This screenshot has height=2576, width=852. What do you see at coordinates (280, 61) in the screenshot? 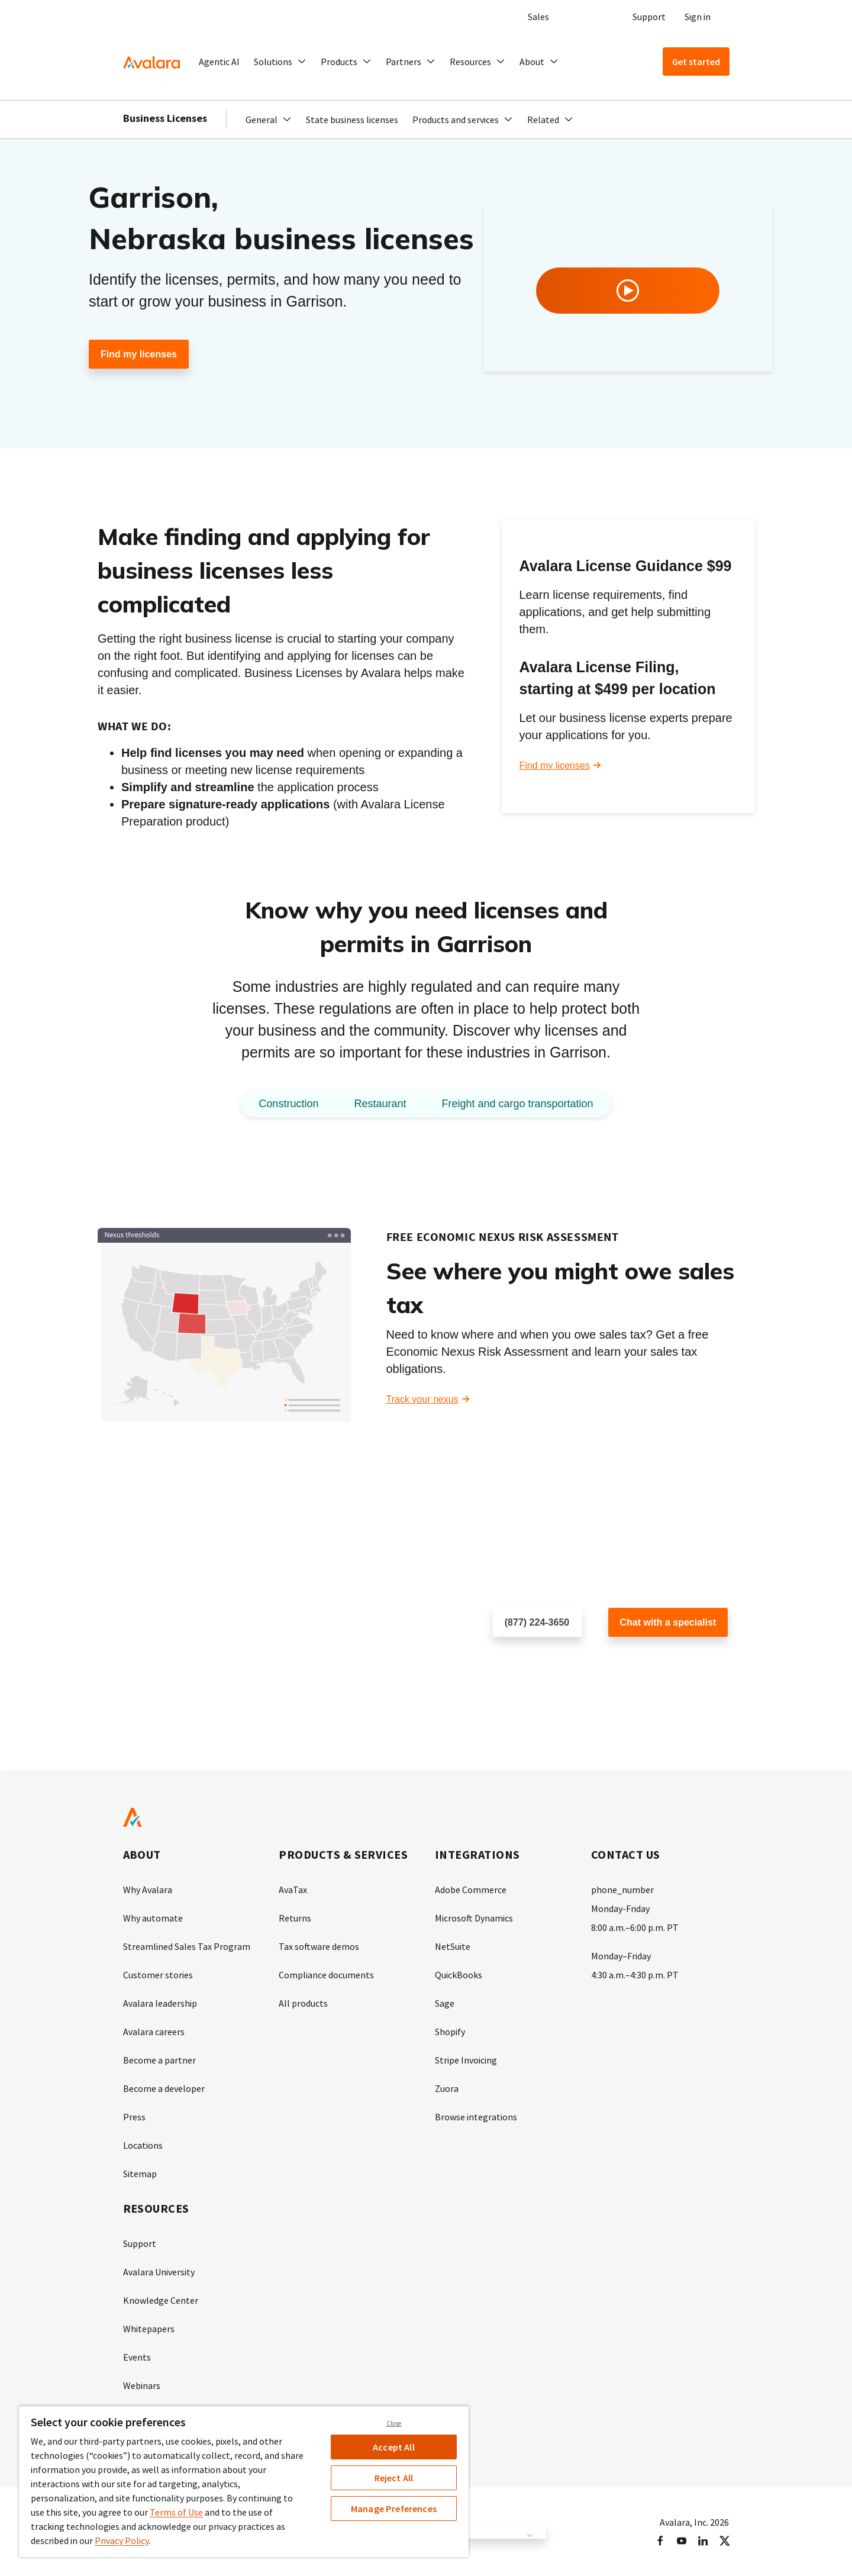
I see `[button]` at bounding box center [280, 61].